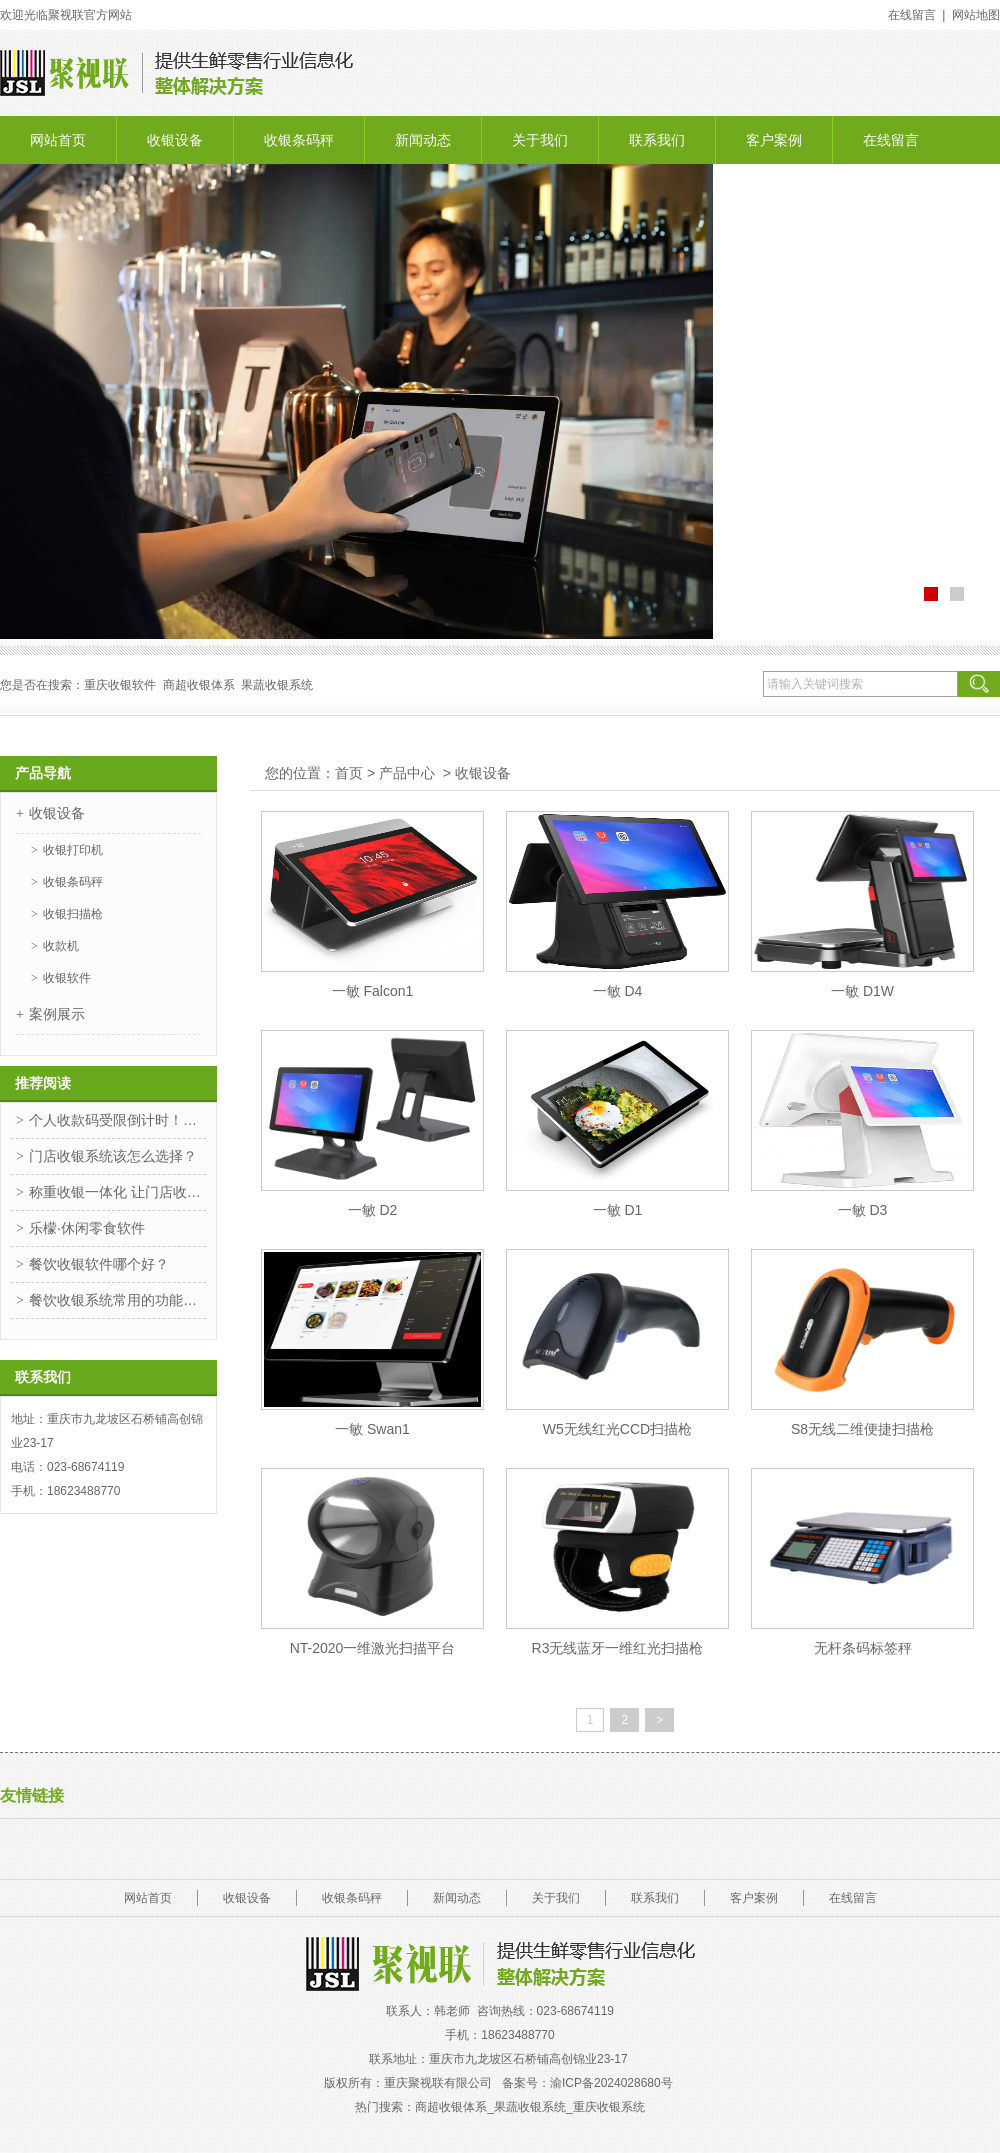 The height and width of the screenshot is (2153, 1000). What do you see at coordinates (117, 1192) in the screenshot?
I see `称重收银一体化 让门店收银更高效` at bounding box center [117, 1192].